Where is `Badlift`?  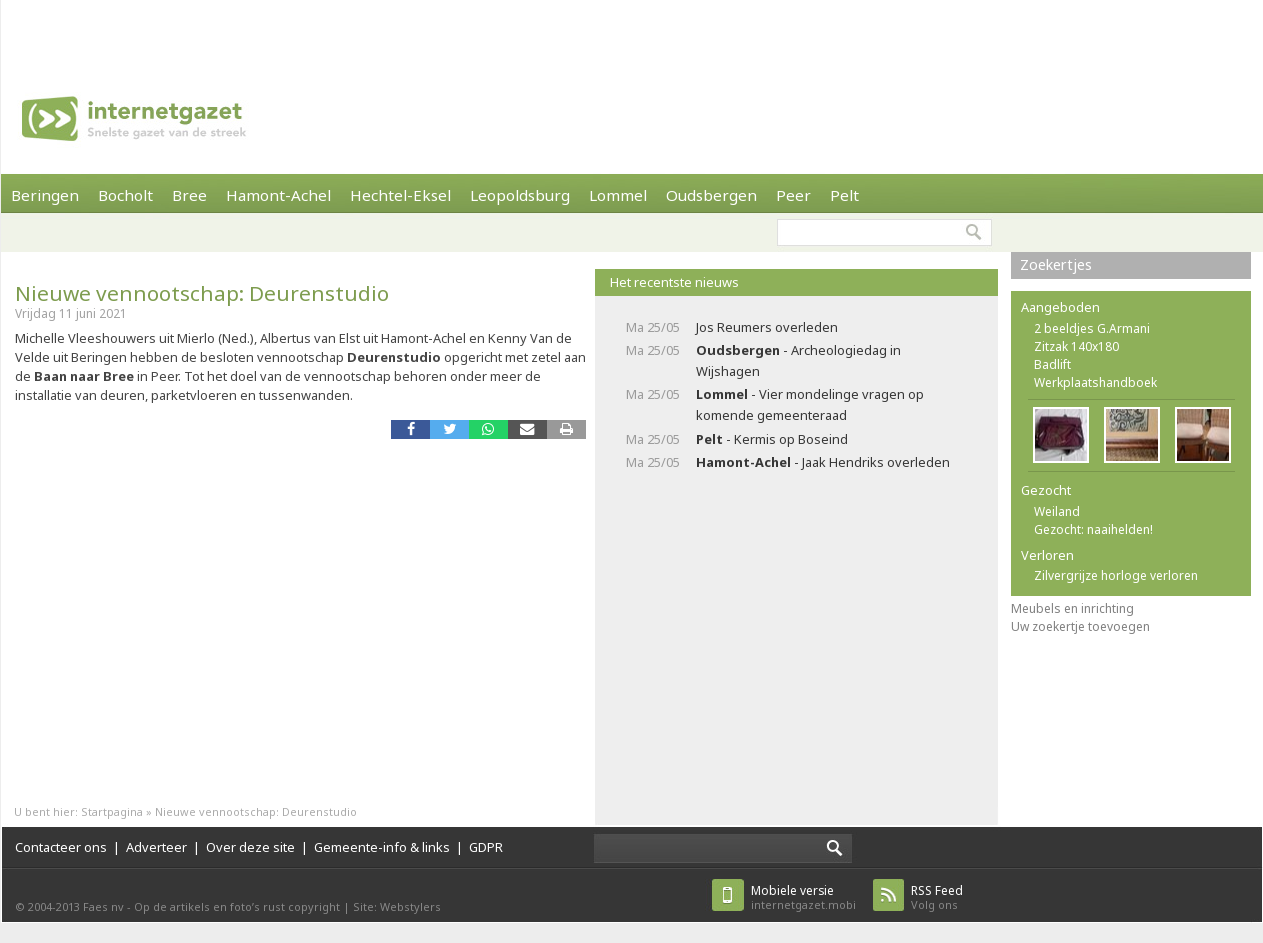 Badlift is located at coordinates (1052, 364).